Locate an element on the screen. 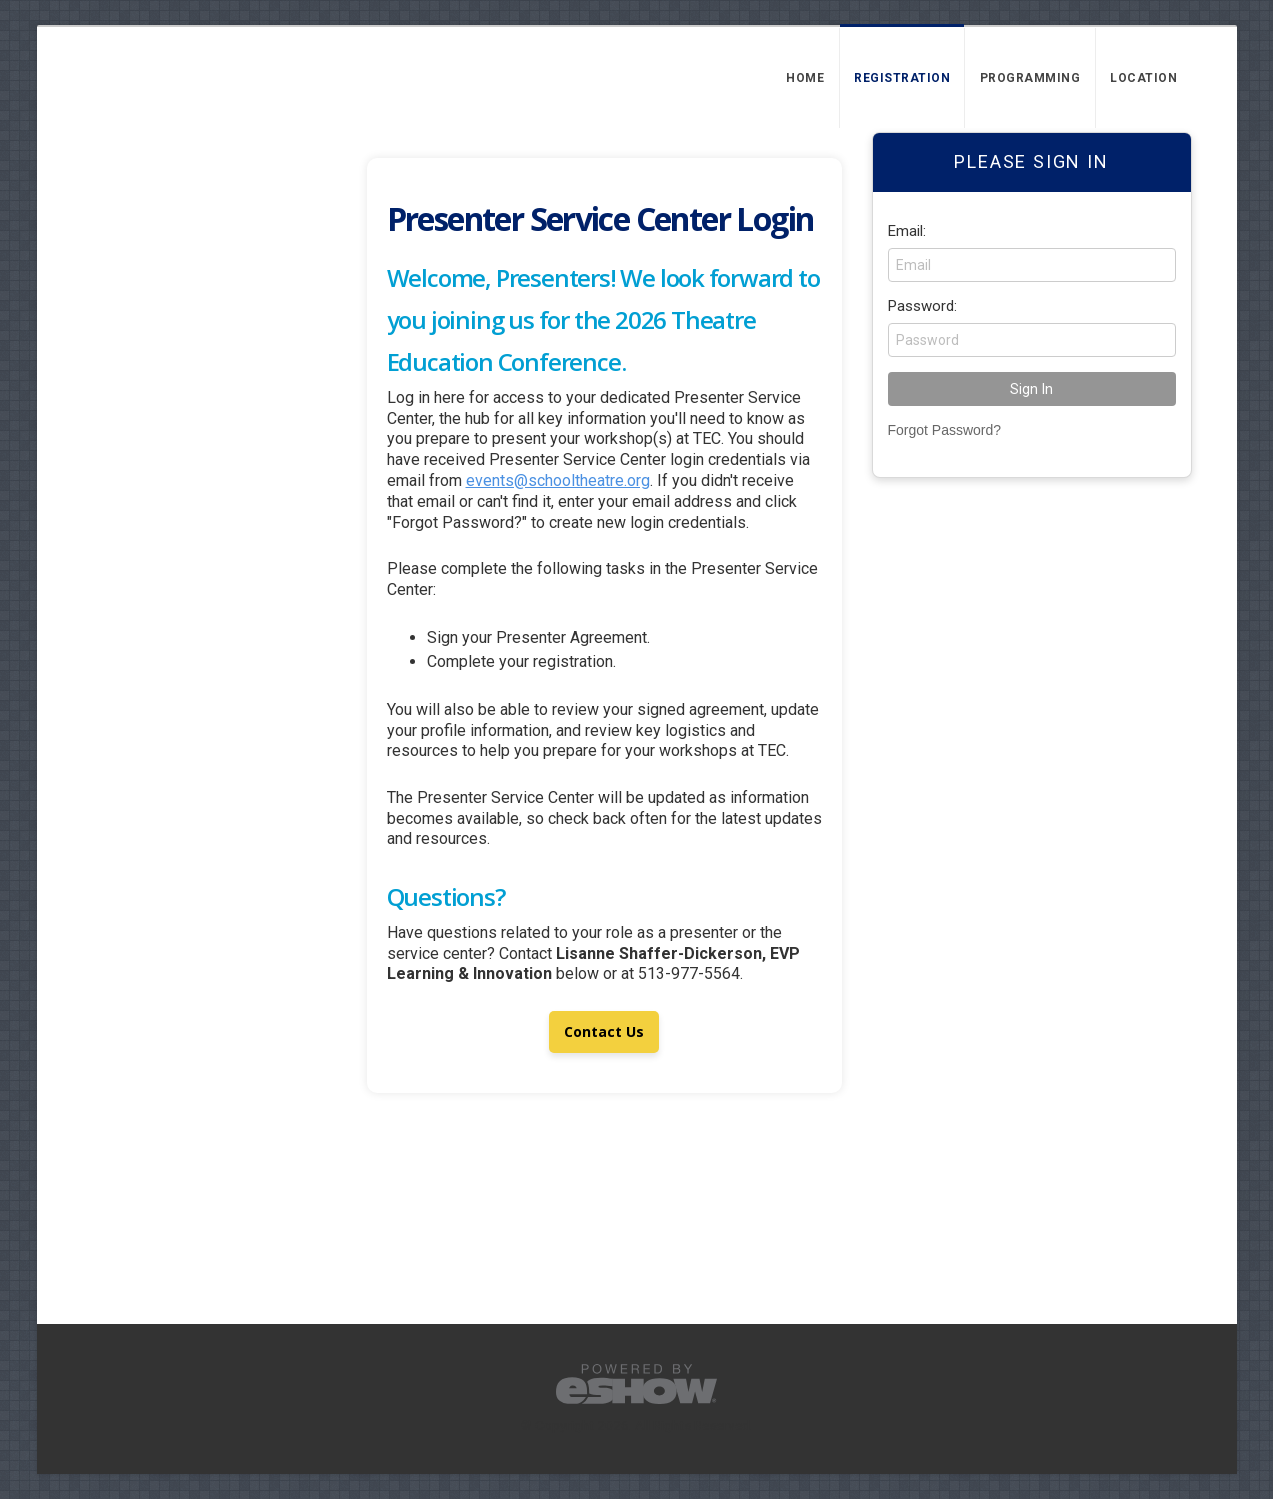  Location is located at coordinates (1143, 78).